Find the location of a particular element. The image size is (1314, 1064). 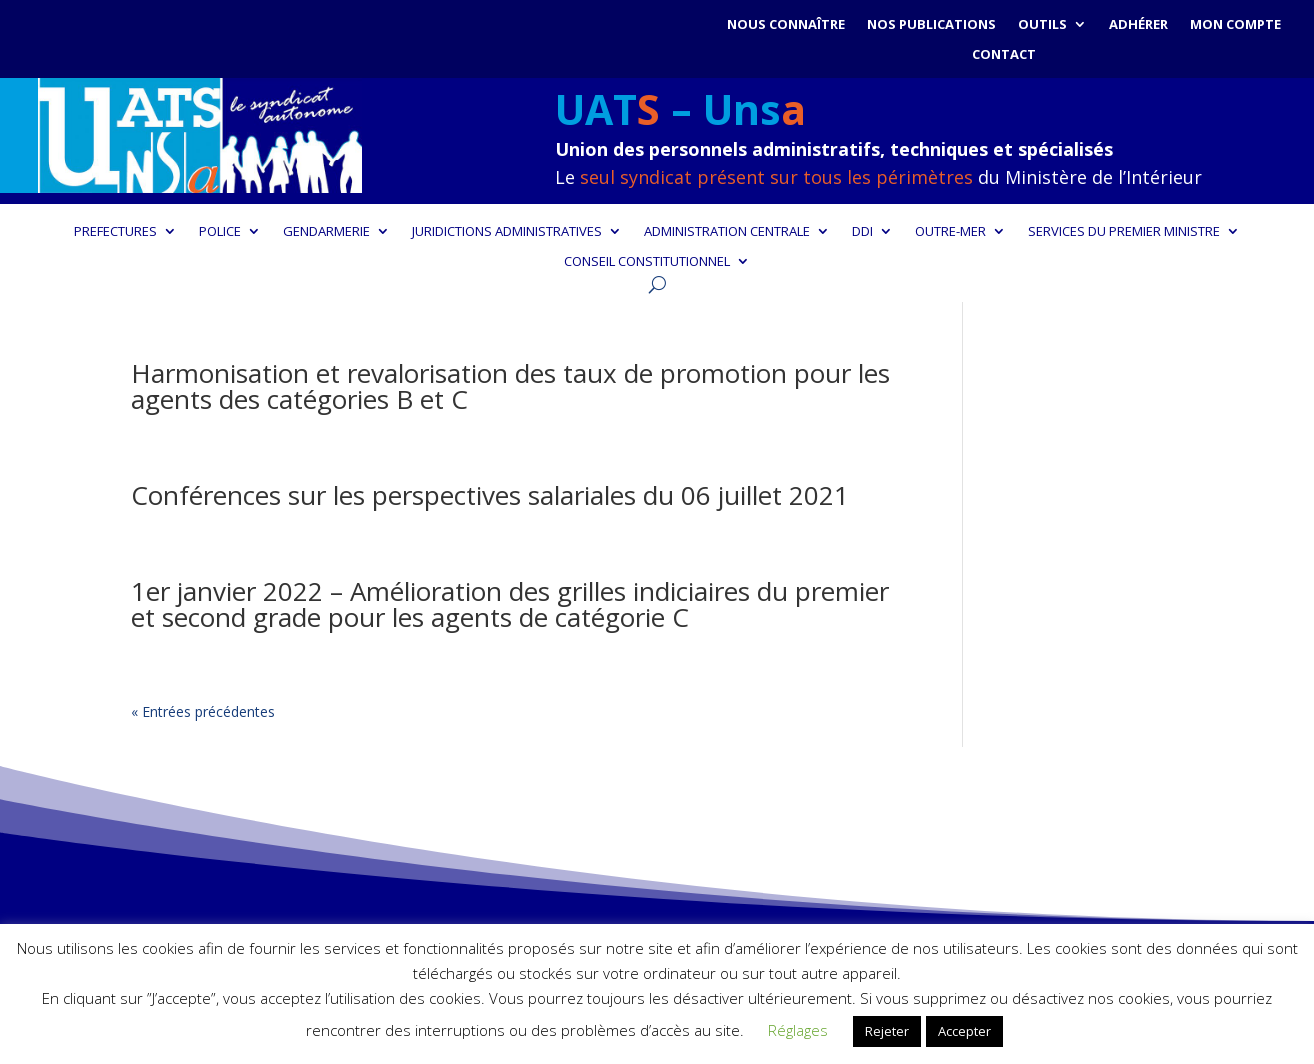

PREFECTURES is located at coordinates (115, 232).